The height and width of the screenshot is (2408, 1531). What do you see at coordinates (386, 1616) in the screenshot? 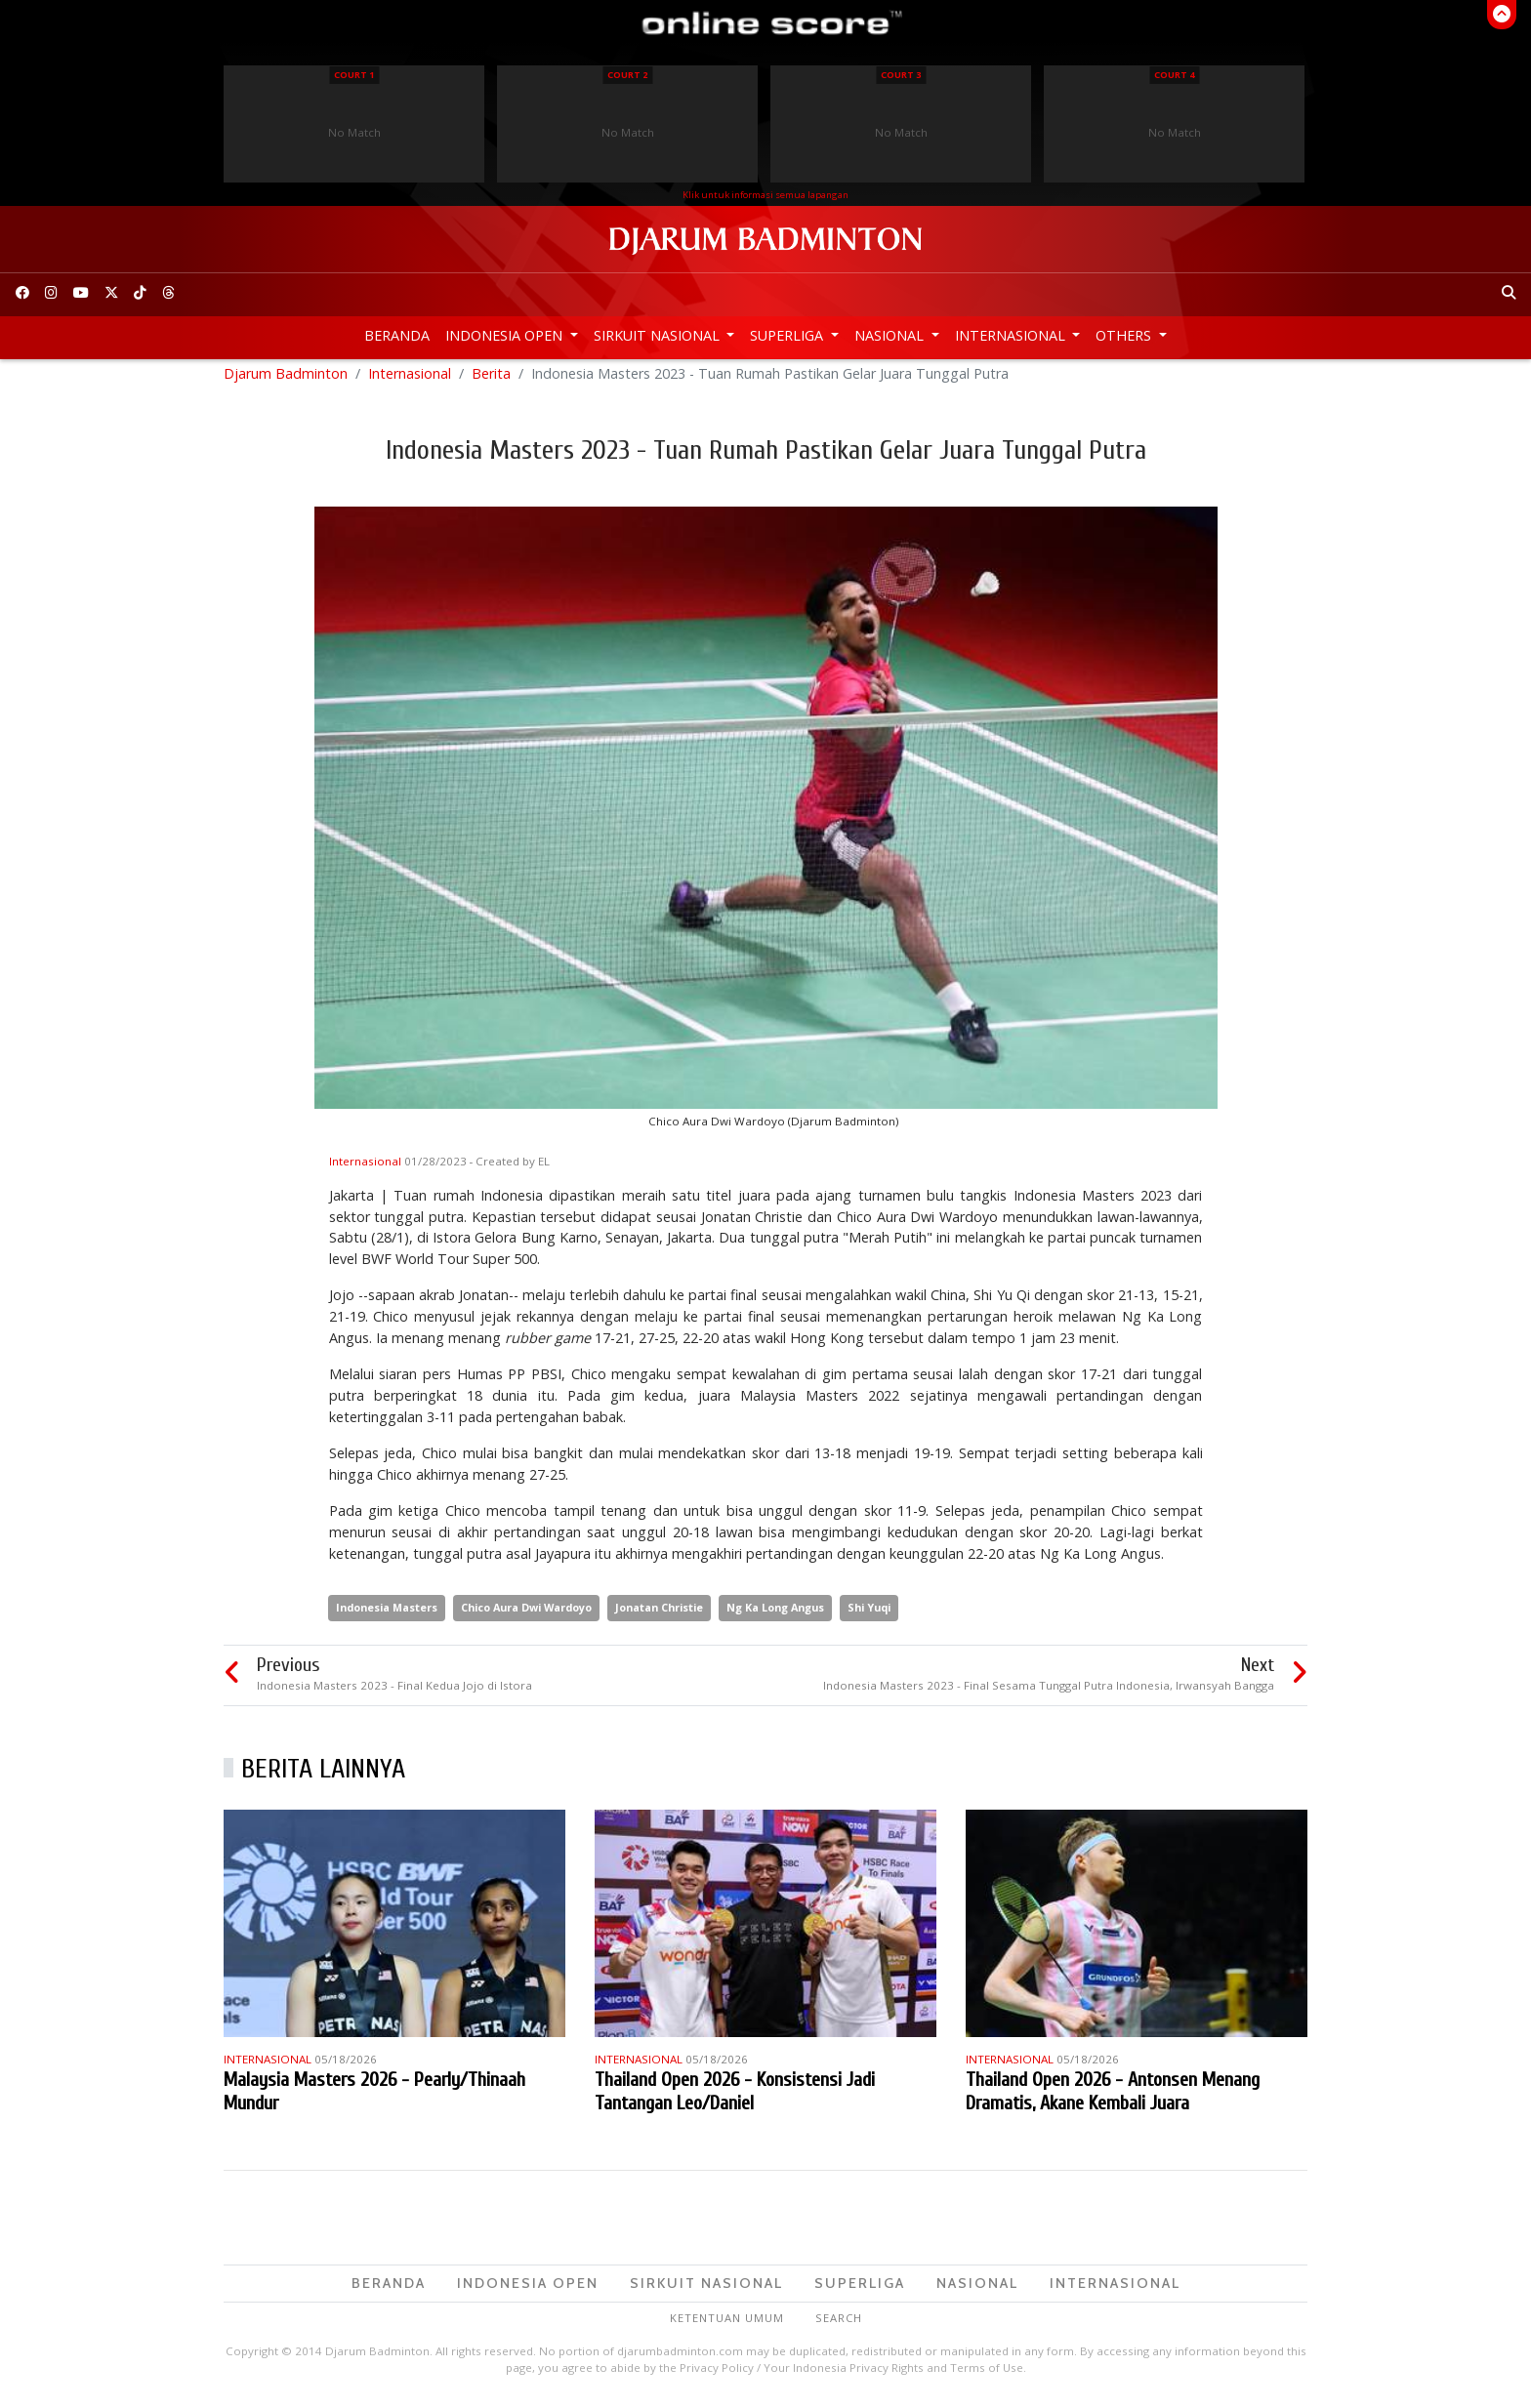
I see `Indonesia Masters` at bounding box center [386, 1616].